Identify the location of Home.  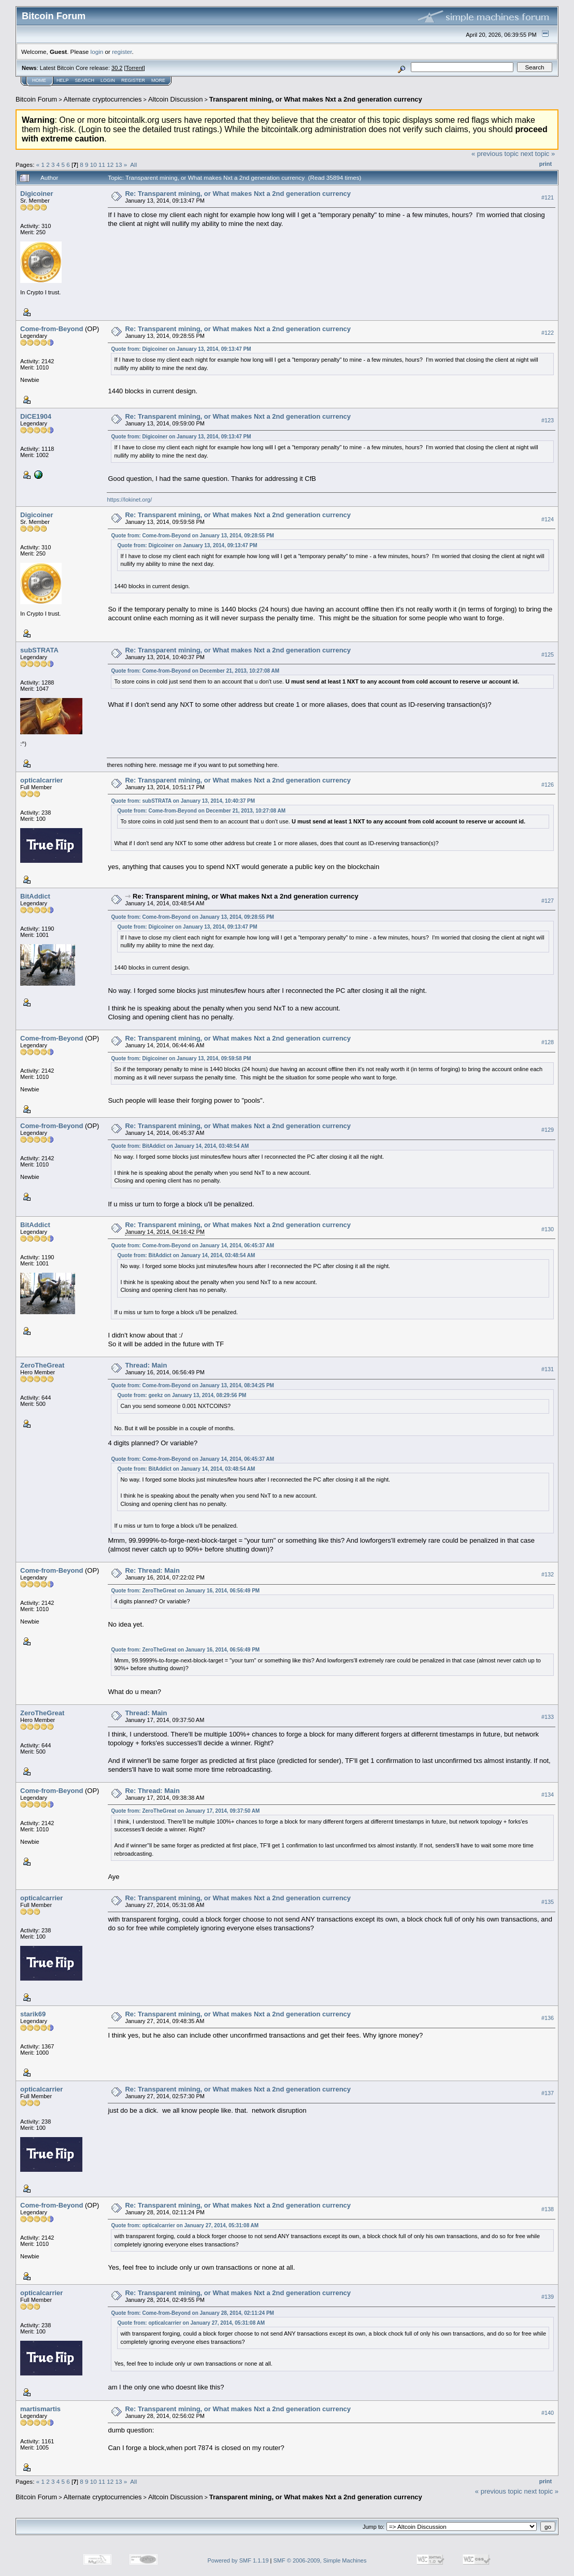
(39, 80).